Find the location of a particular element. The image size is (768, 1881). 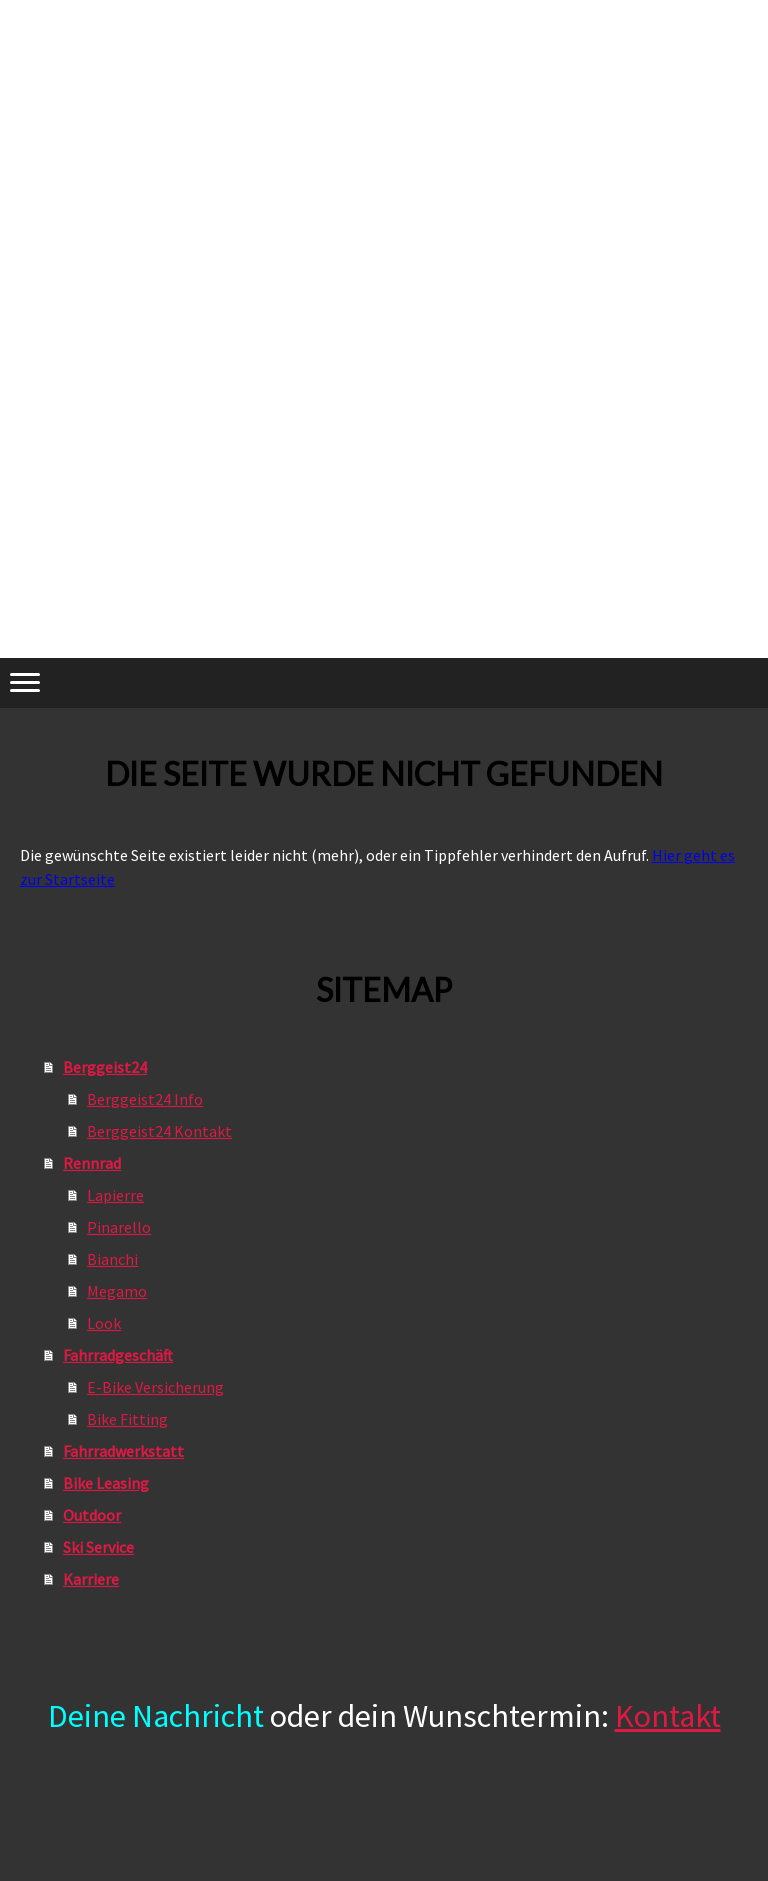

Rennrad is located at coordinates (92, 1163).